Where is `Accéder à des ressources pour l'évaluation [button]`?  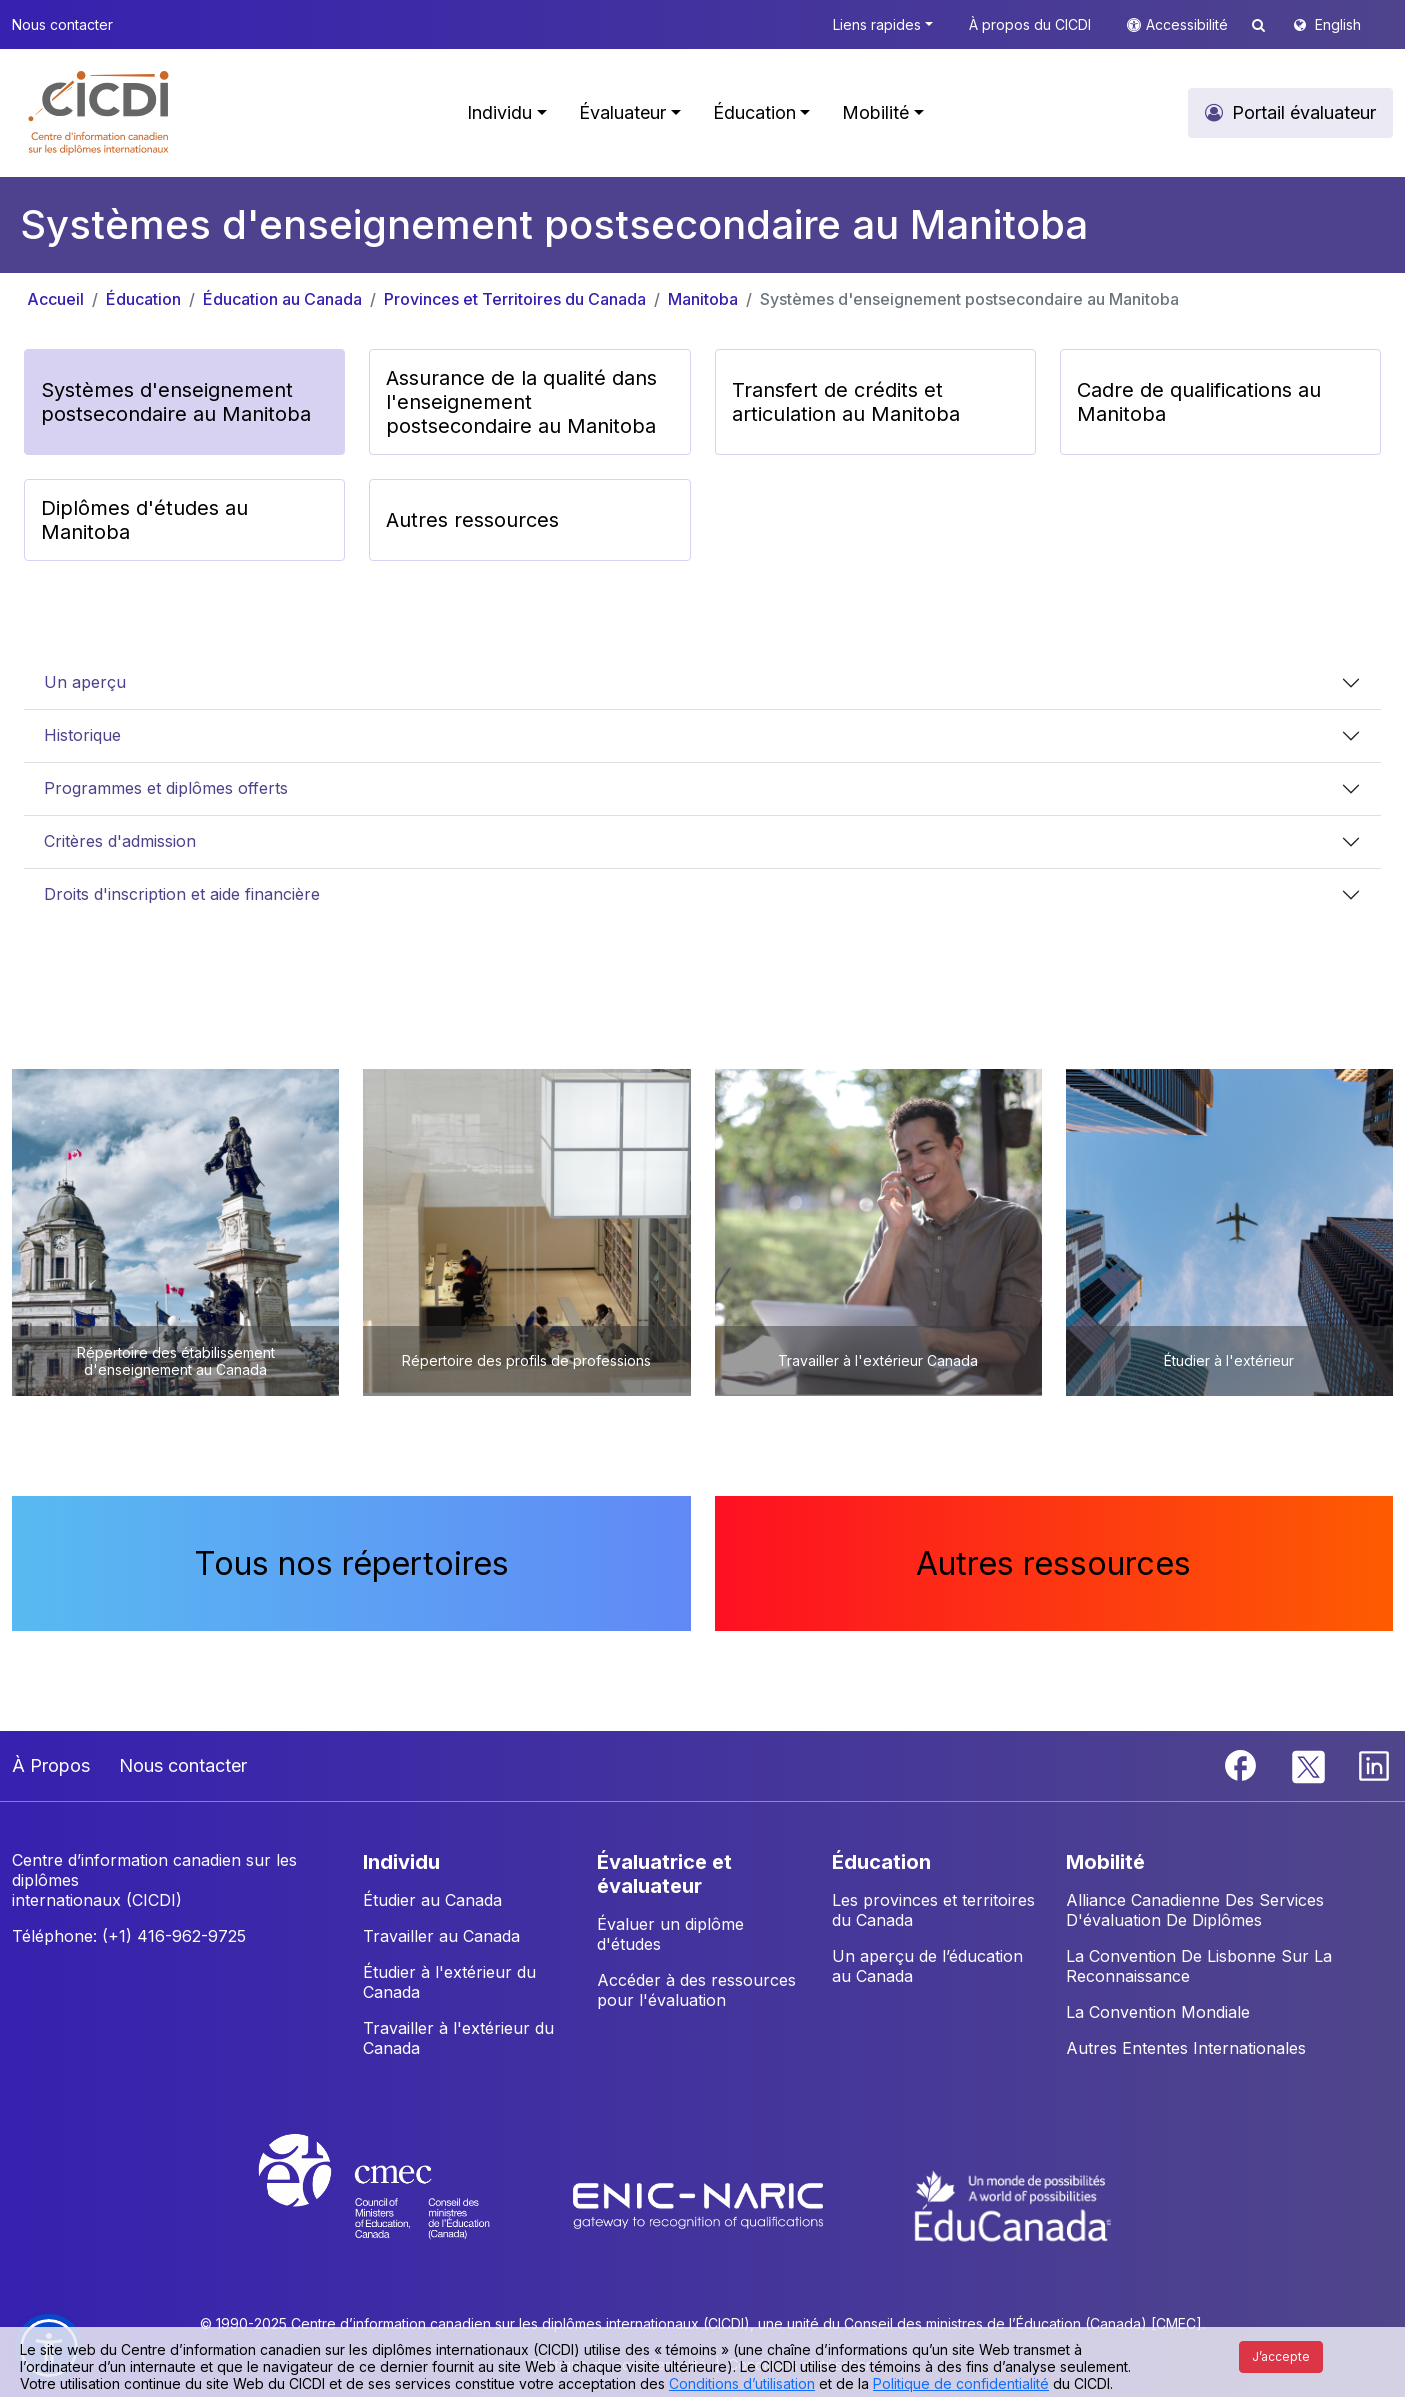 Accéder à des ressources pour l'évaluation [button] is located at coordinates (696, 1990).